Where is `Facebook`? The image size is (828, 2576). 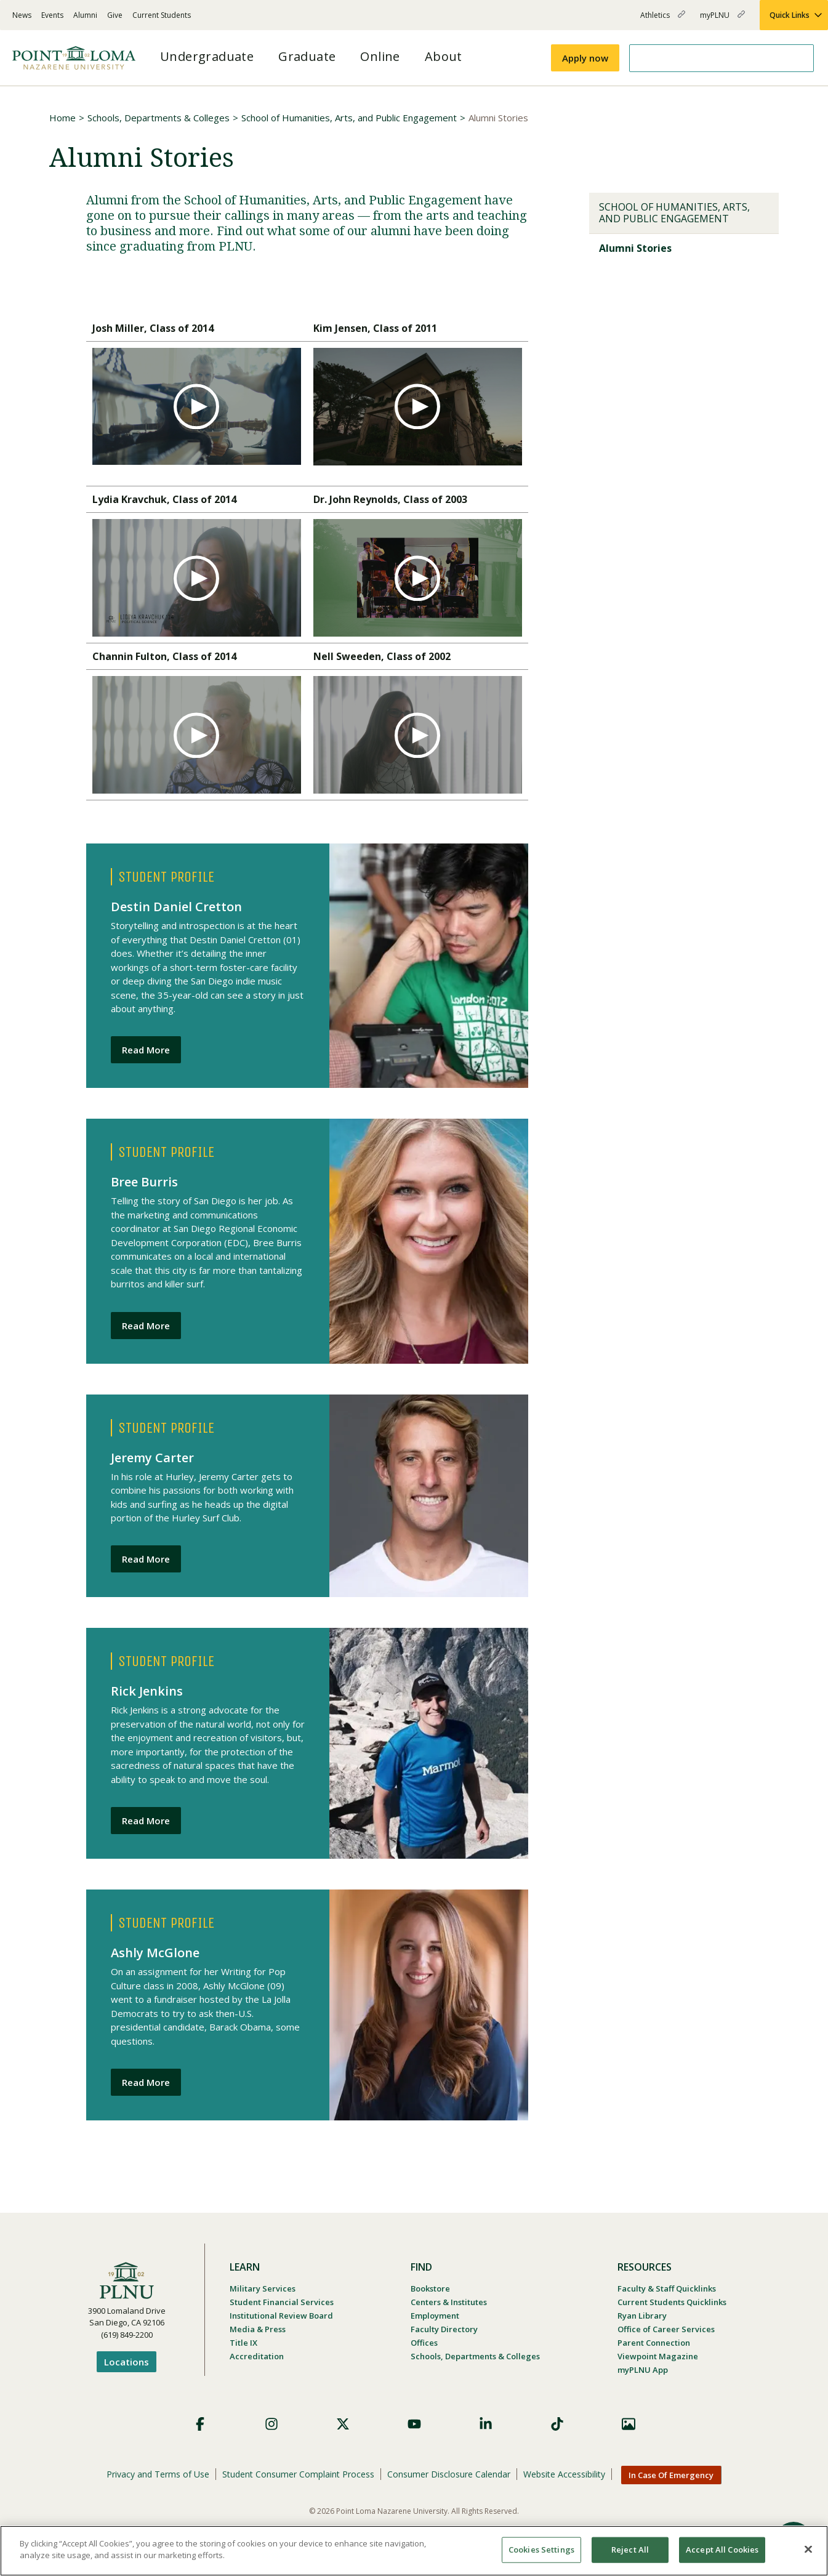
Facebook is located at coordinates (200, 2424).